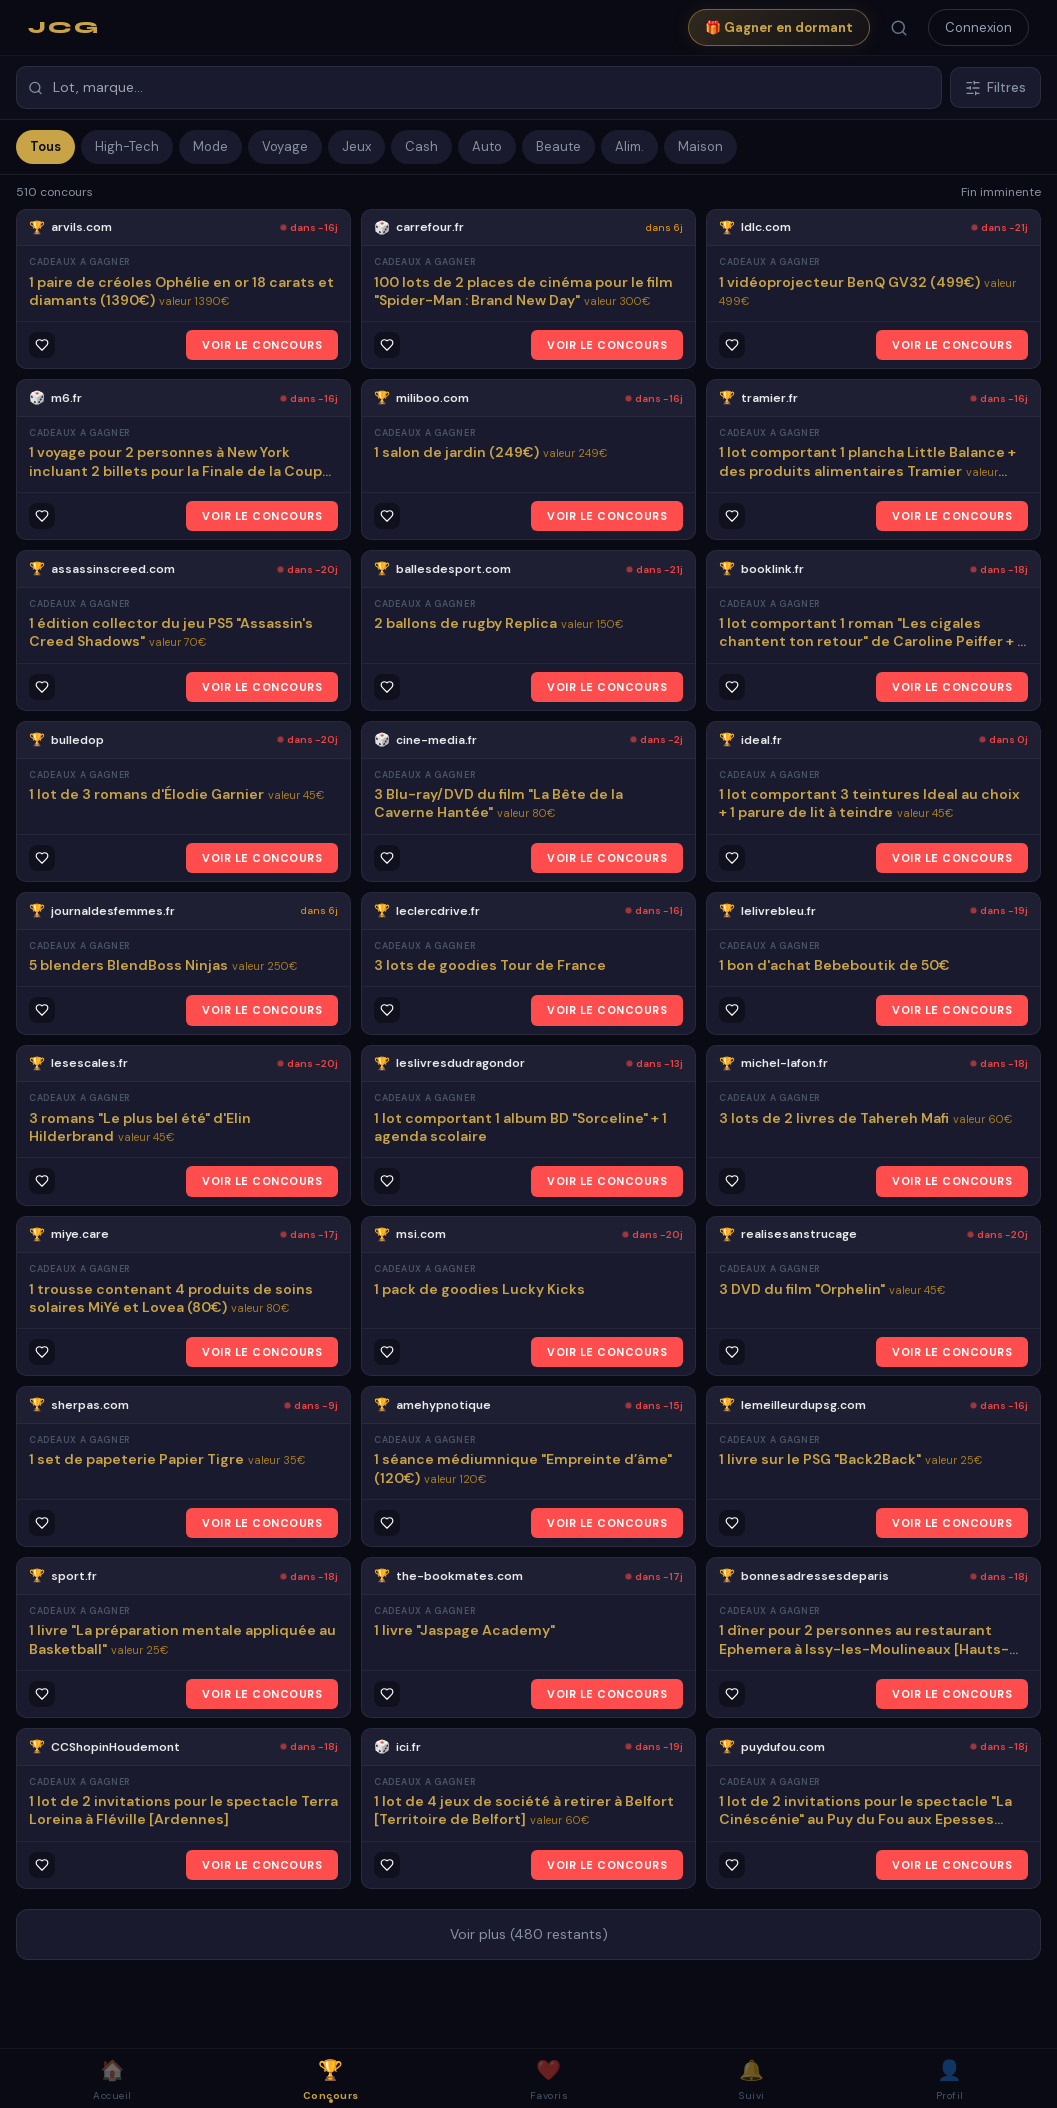 This screenshot has width=1057, height=2108. What do you see at coordinates (629, 146) in the screenshot?
I see `Alim.` at bounding box center [629, 146].